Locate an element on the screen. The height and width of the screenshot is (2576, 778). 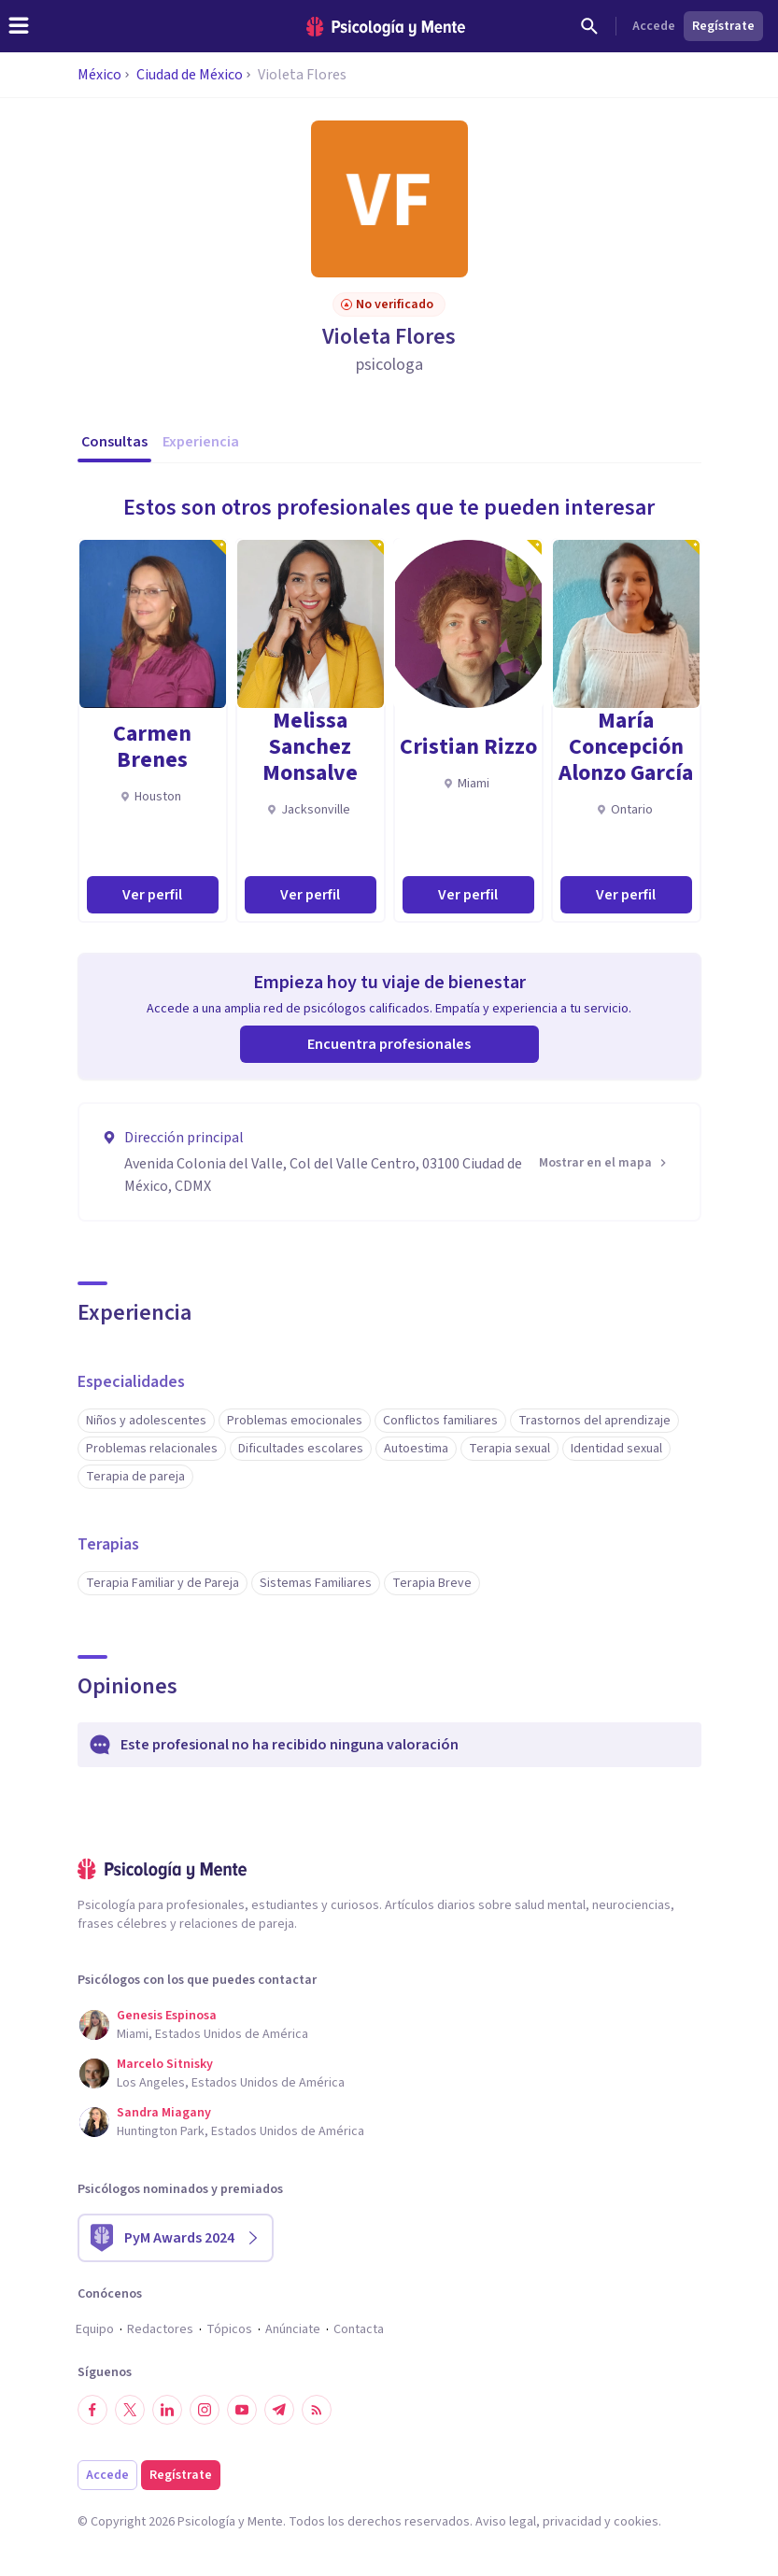
[Síguenos en Instagram] is located at coordinates (204, 2410).